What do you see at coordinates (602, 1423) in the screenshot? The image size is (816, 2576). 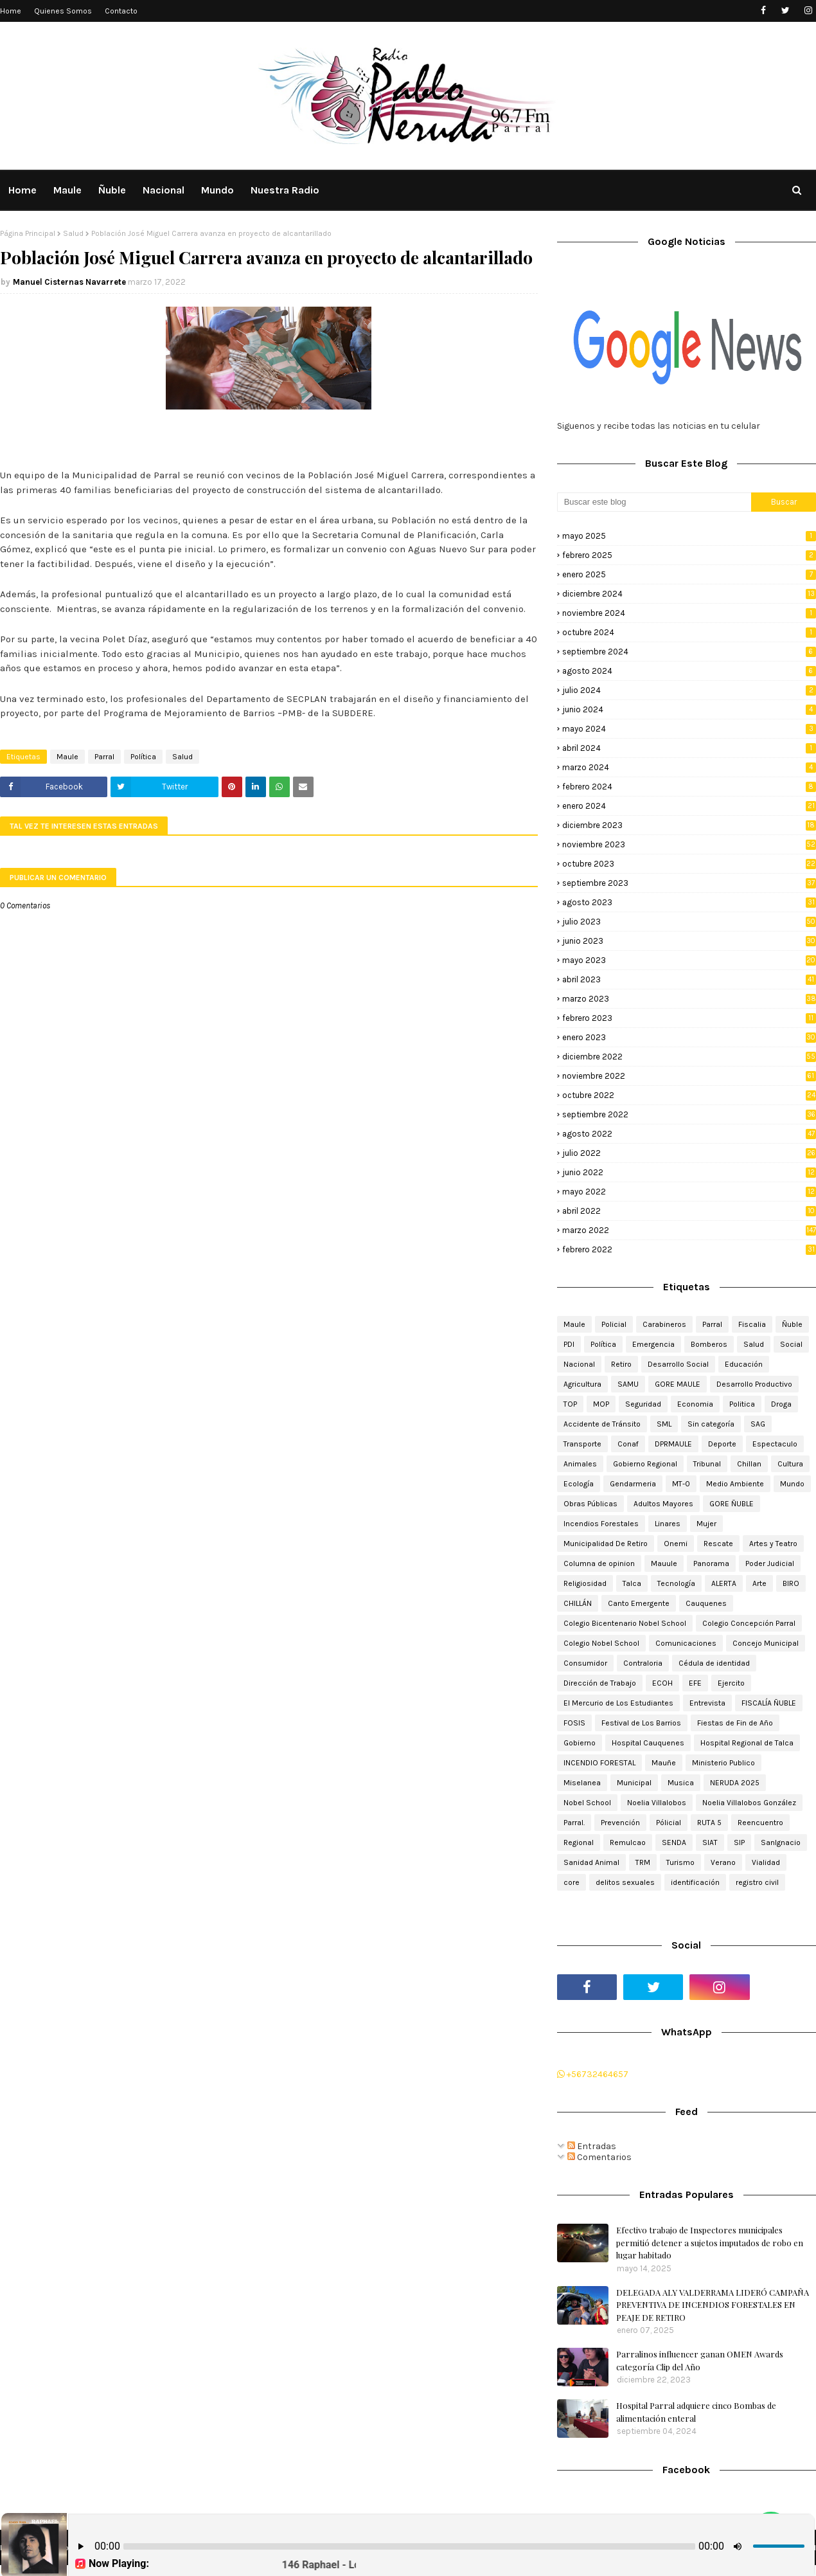 I see `Accidente de Tránsito` at bounding box center [602, 1423].